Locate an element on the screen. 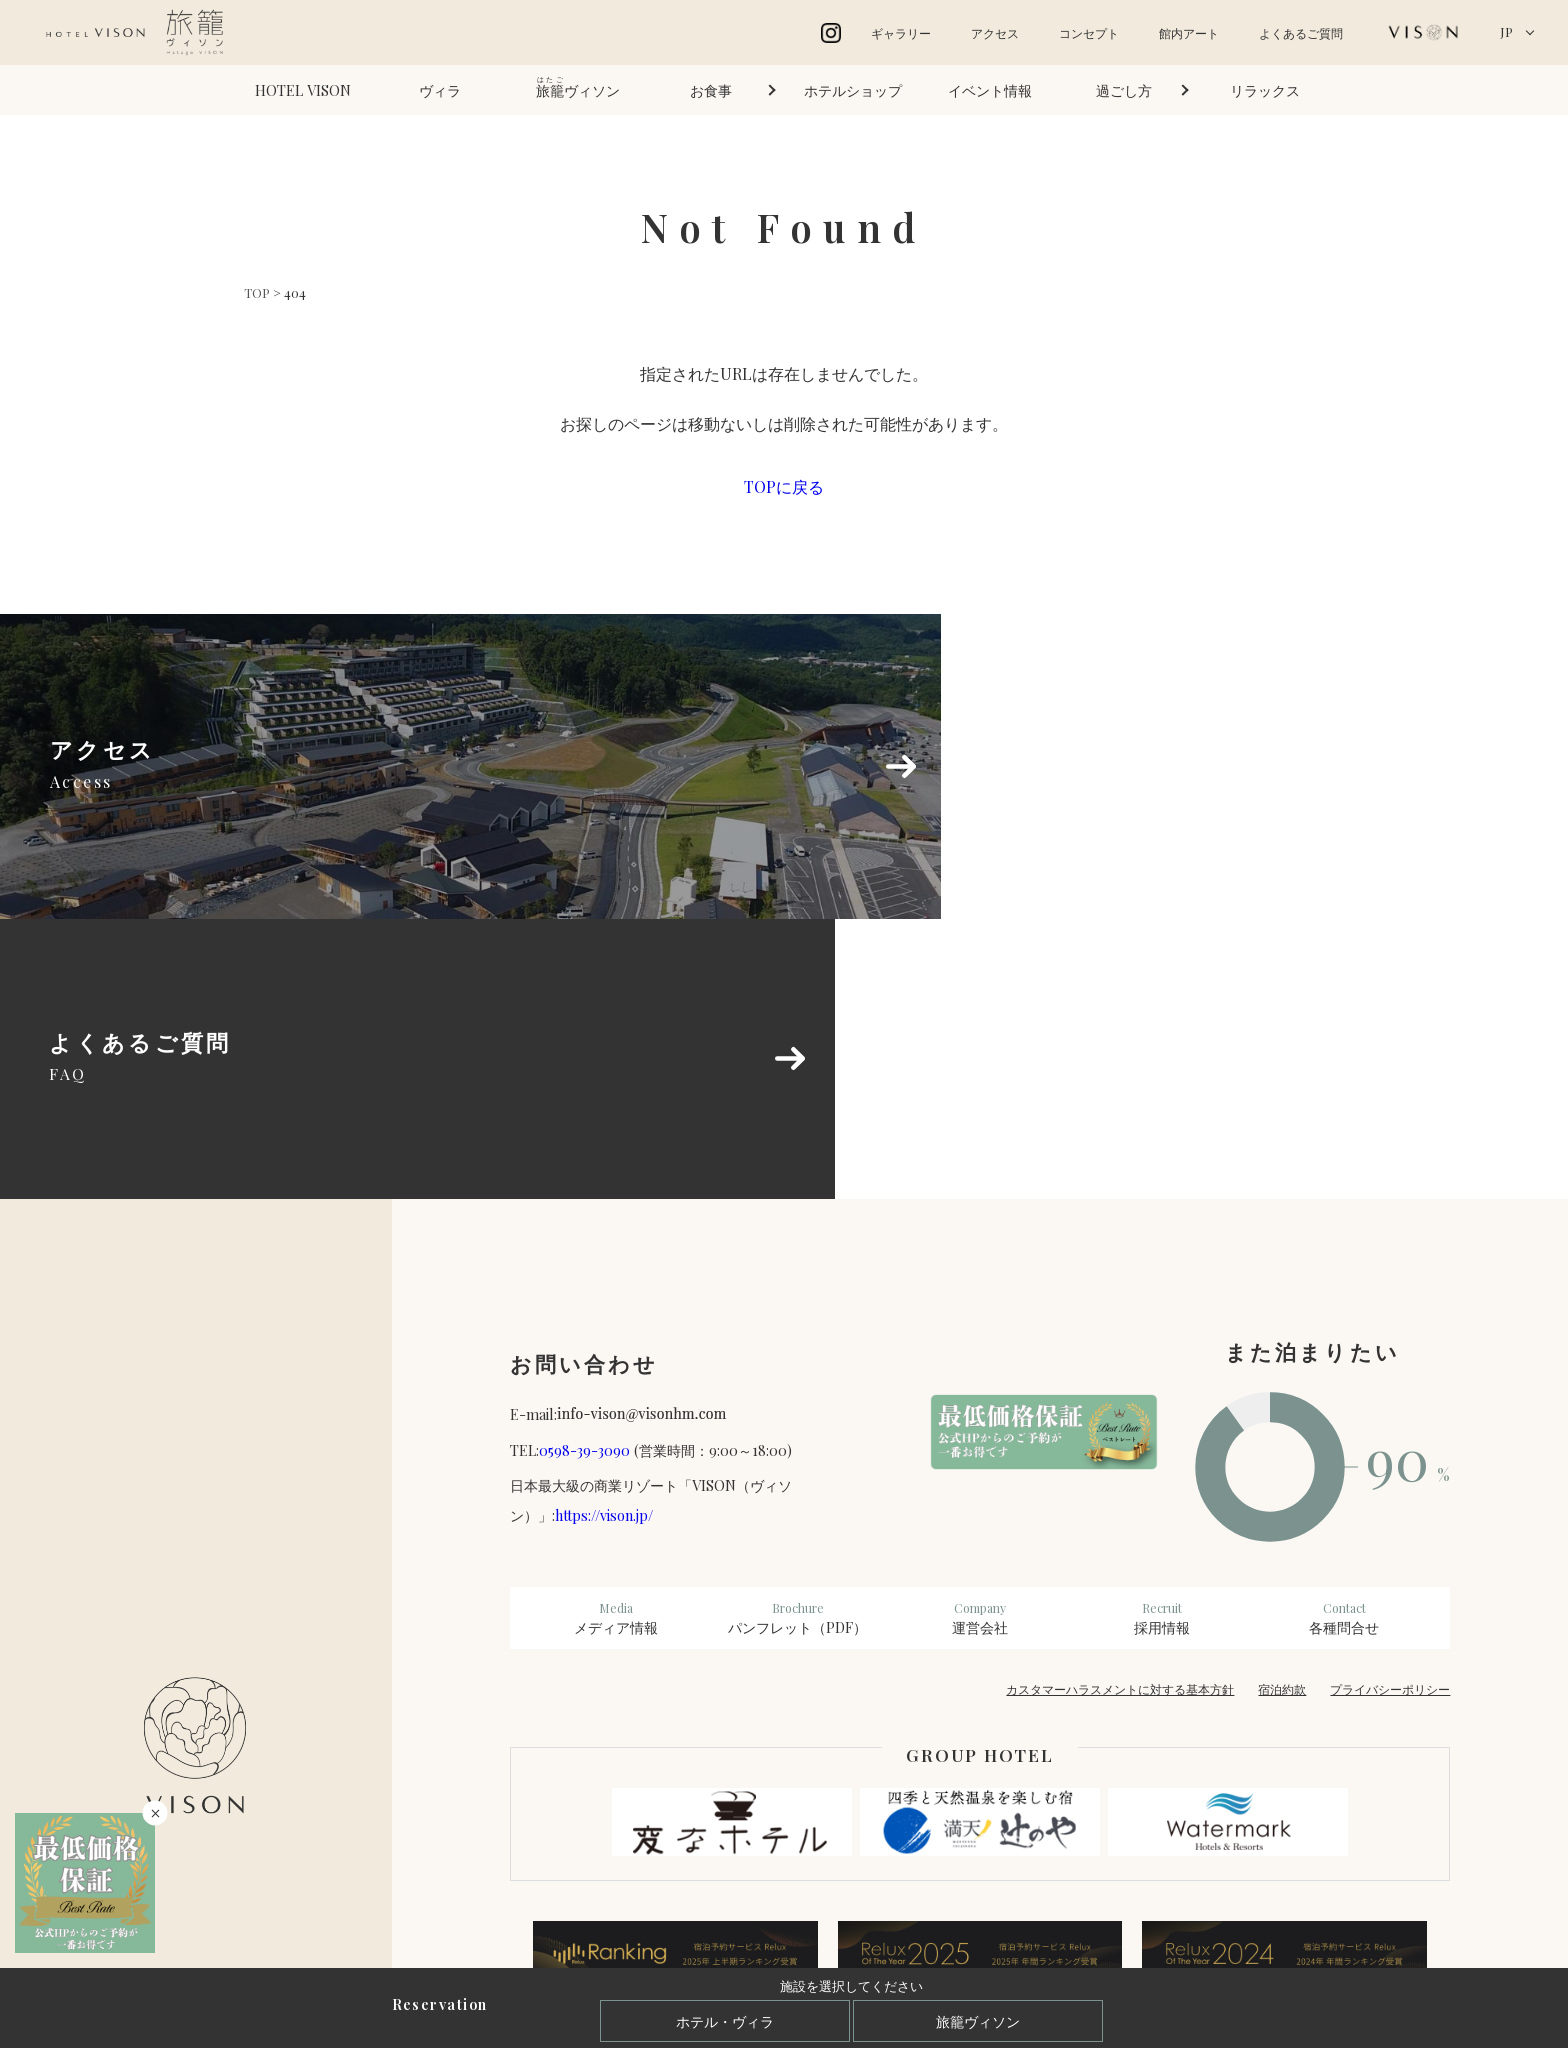  各種問合せ is located at coordinates (1344, 1348).